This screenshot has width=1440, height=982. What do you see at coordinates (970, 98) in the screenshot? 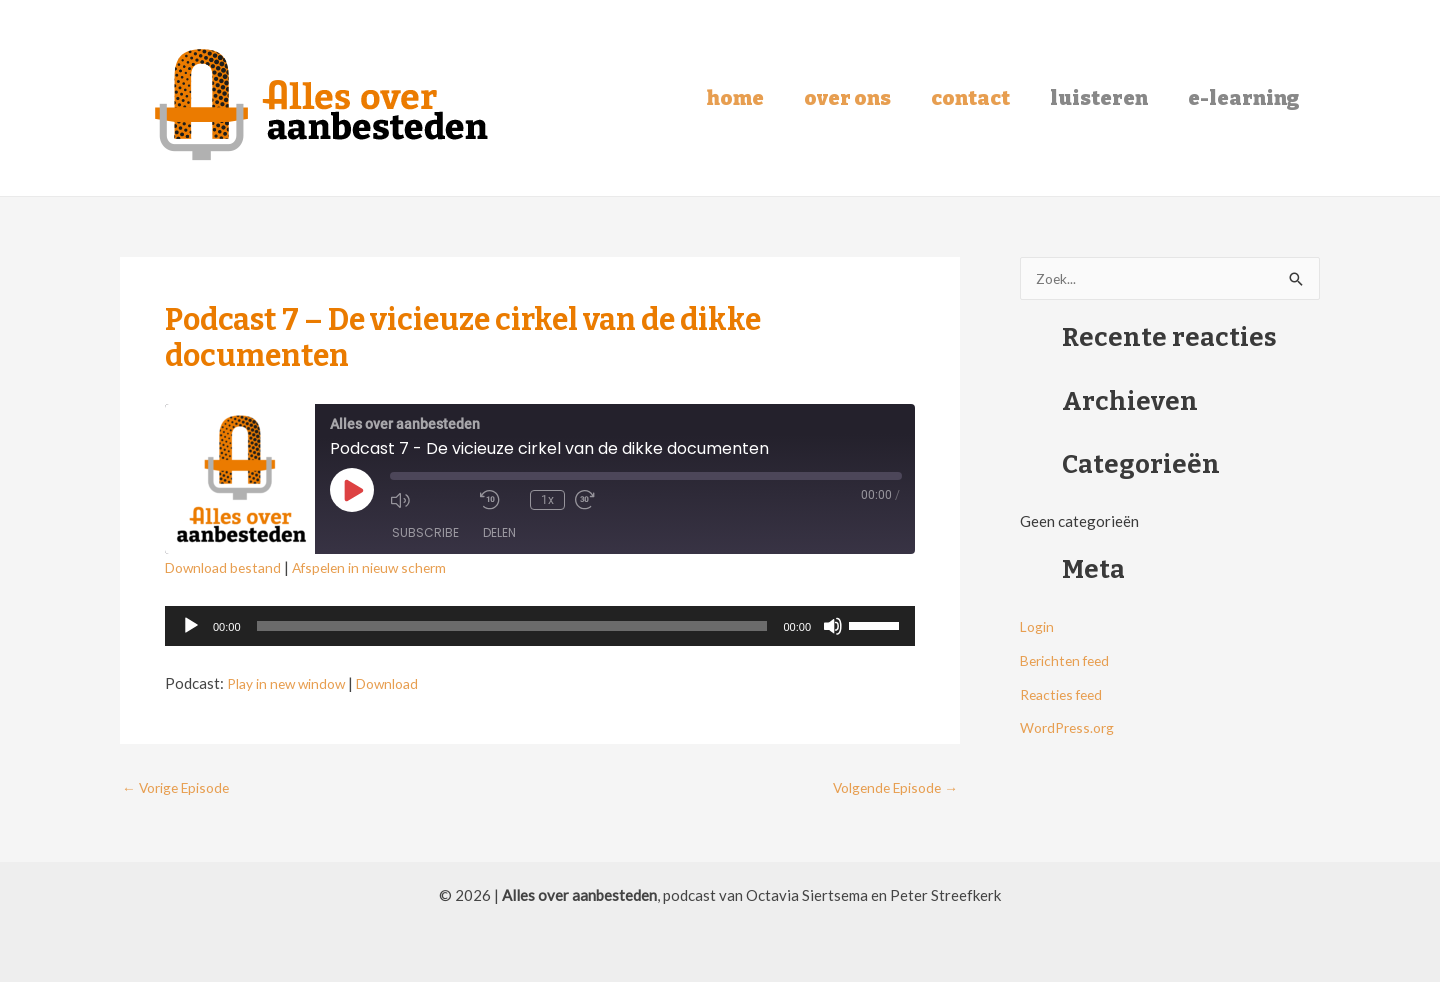
I see `Contact` at bounding box center [970, 98].